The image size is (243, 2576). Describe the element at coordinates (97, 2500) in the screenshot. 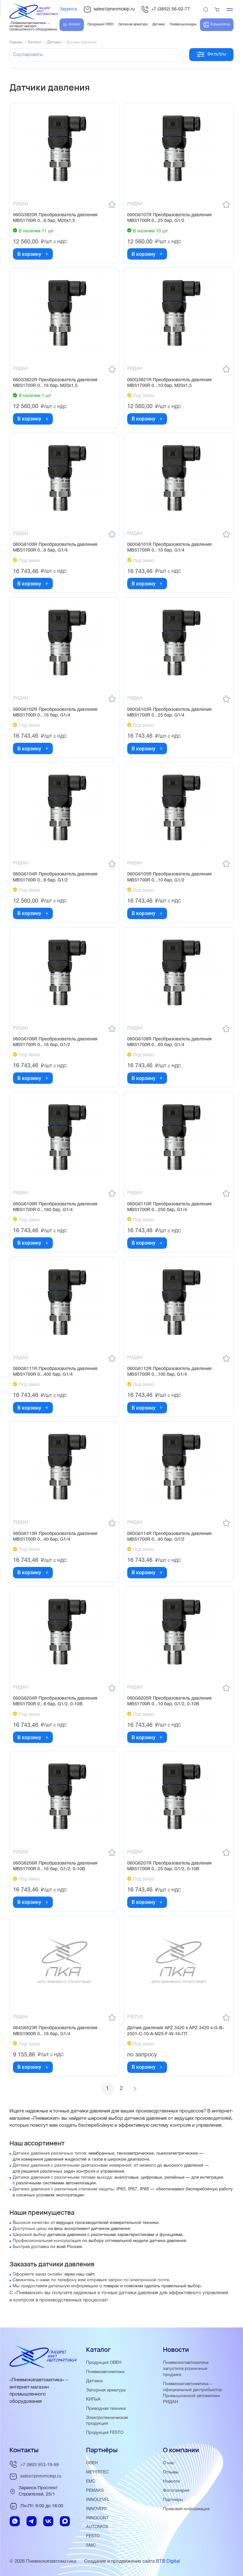

I see `INNOLEVEL` at that location.